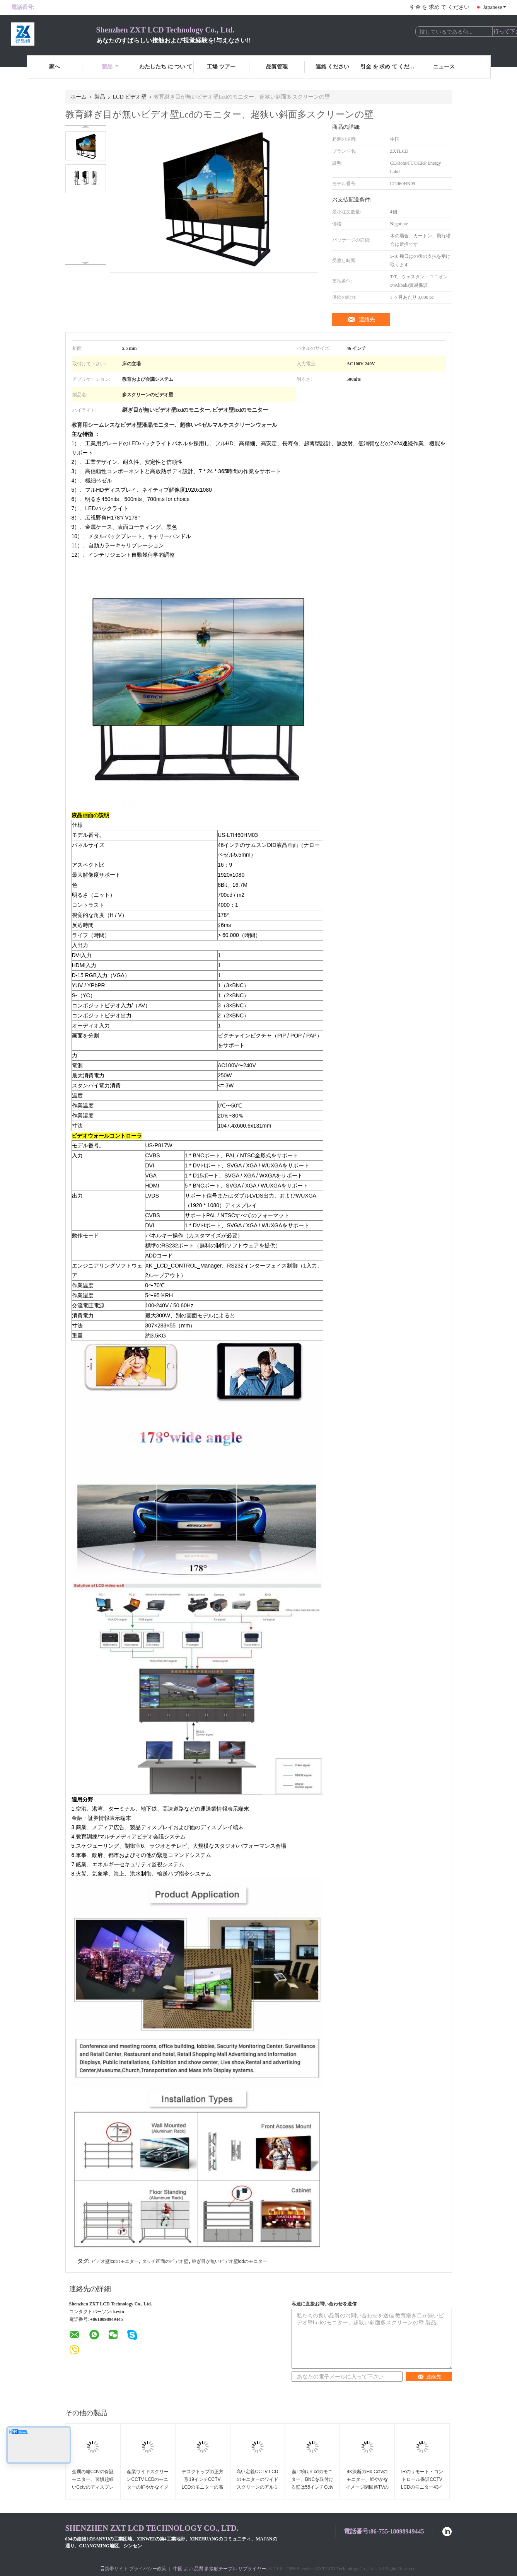  Describe the element at coordinates (444, 67) in the screenshot. I see `ニュース` at that location.